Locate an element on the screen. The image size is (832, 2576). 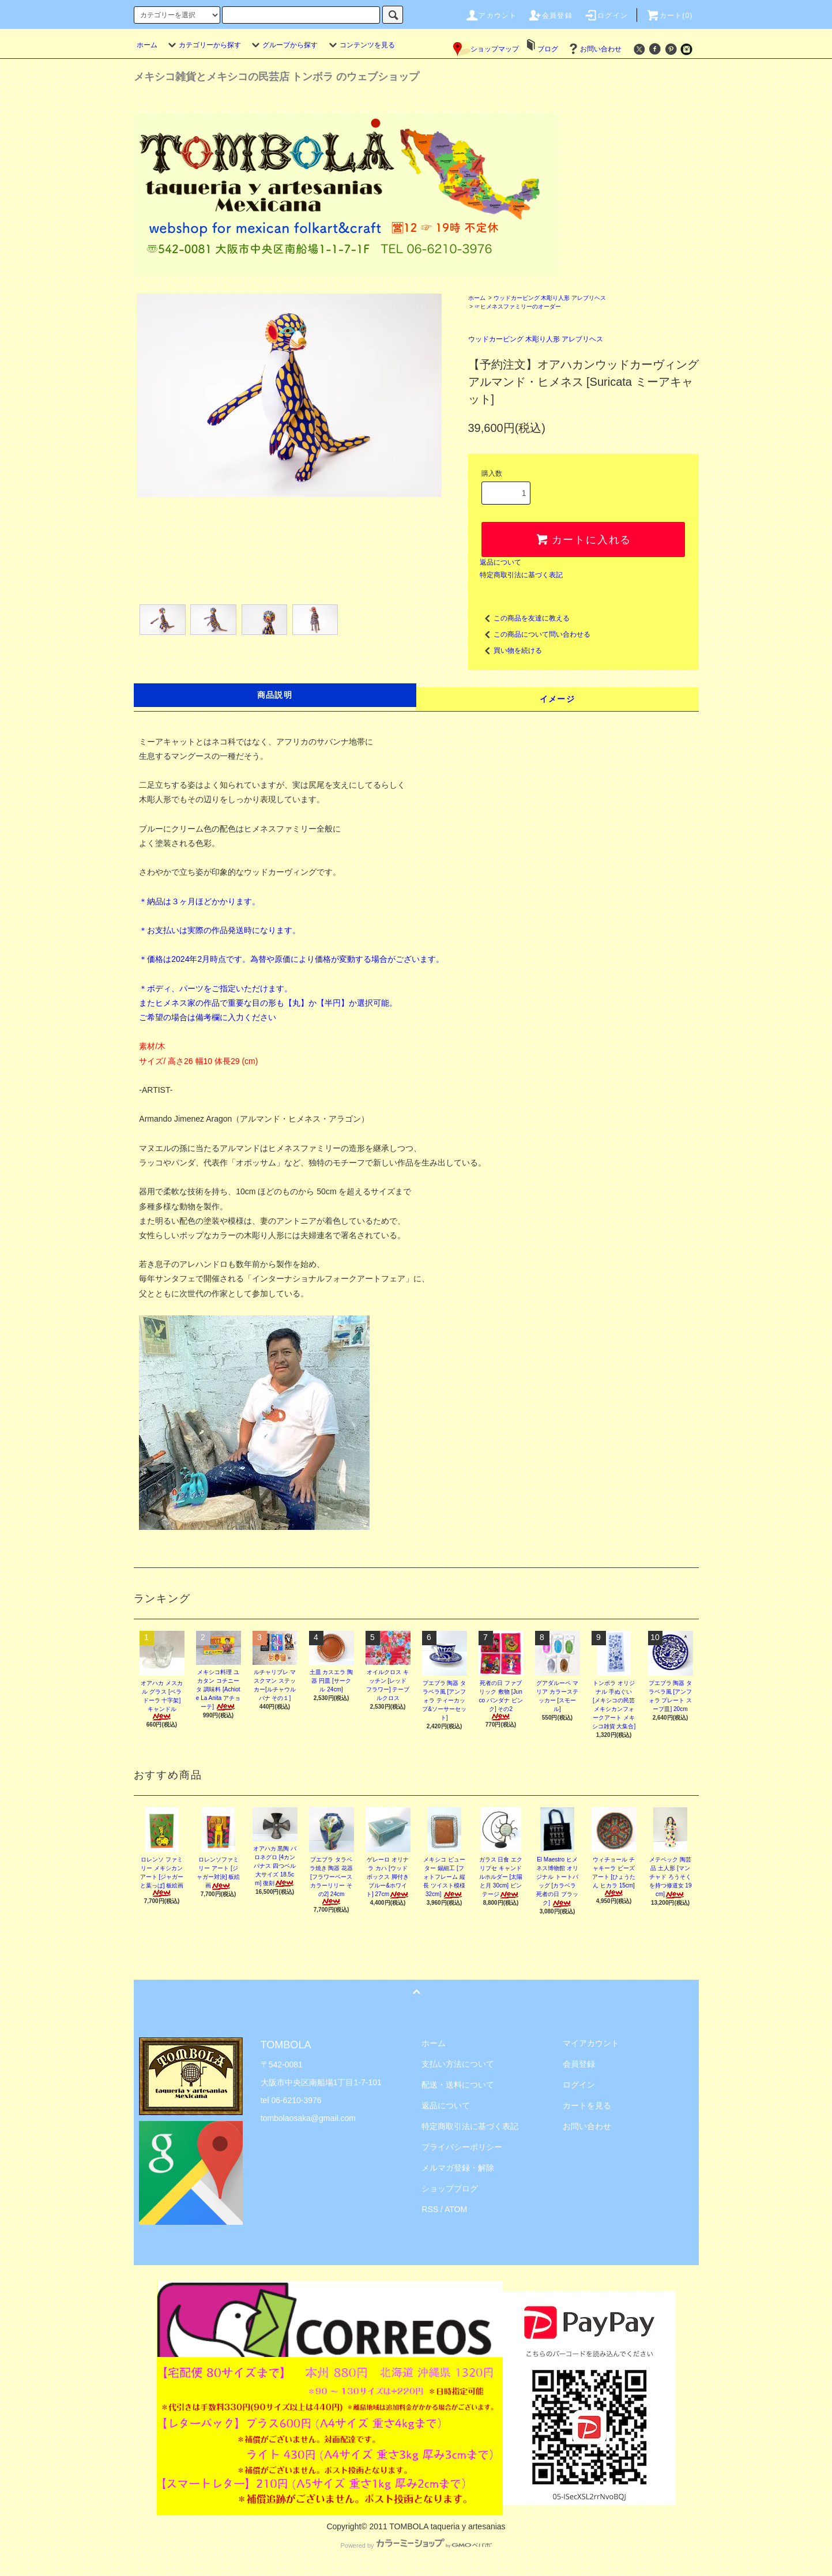
特定商取引法に基づく表記 is located at coordinates (521, 575).